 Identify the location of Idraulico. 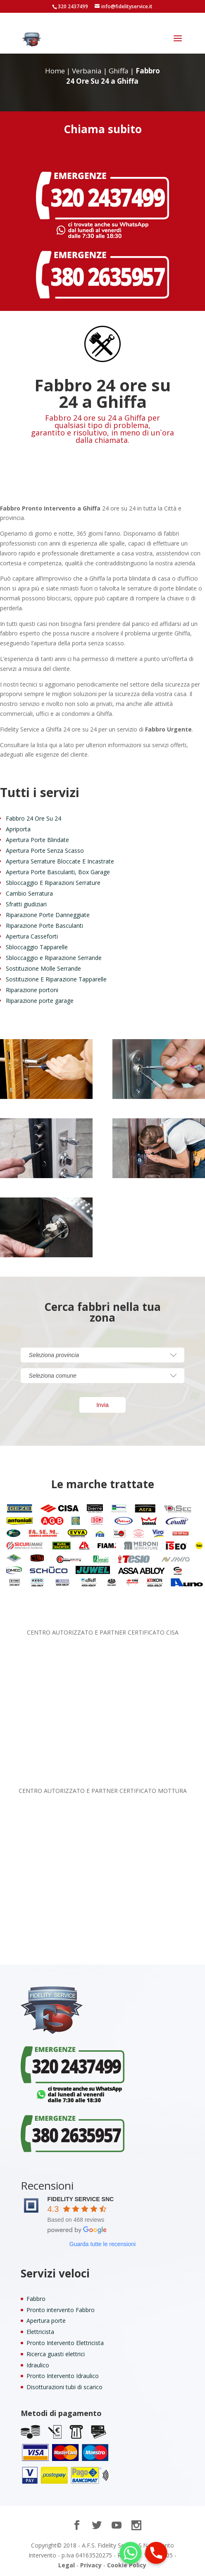
(37, 2365).